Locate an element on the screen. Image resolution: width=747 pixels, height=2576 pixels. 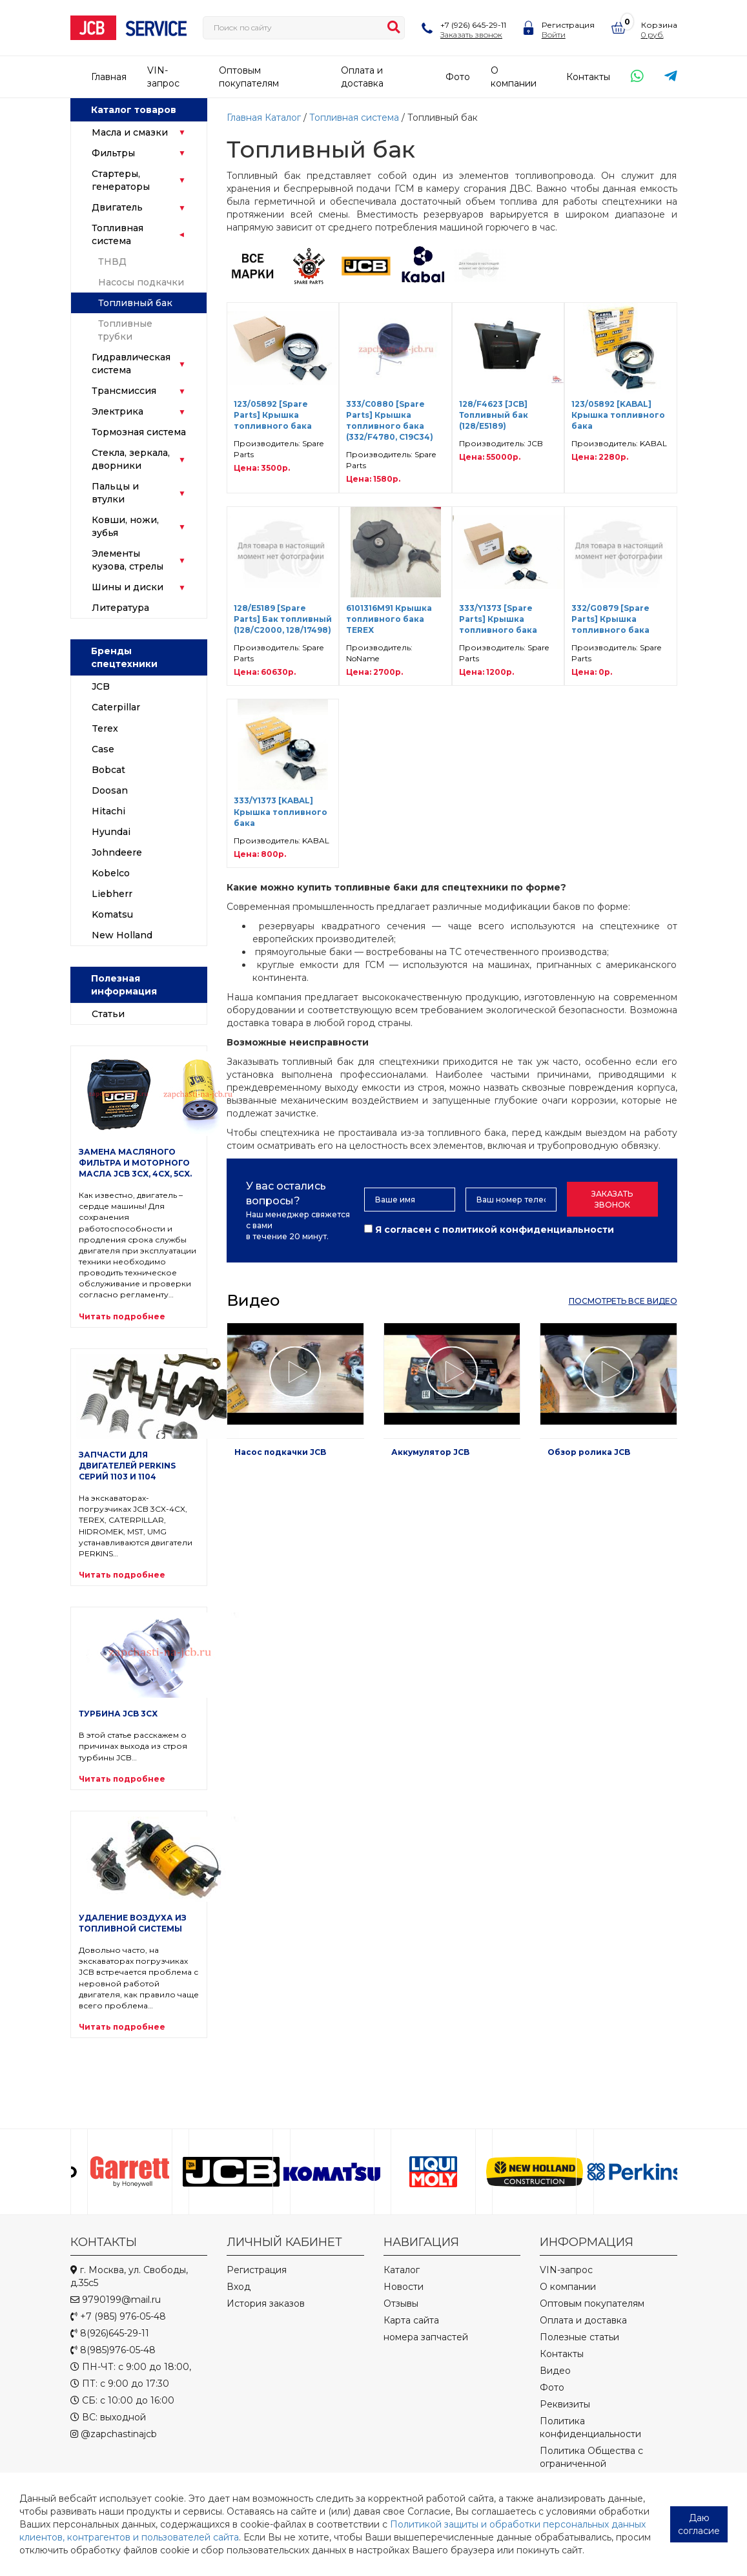
8(985)976-05-48 is located at coordinates (113, 2350).